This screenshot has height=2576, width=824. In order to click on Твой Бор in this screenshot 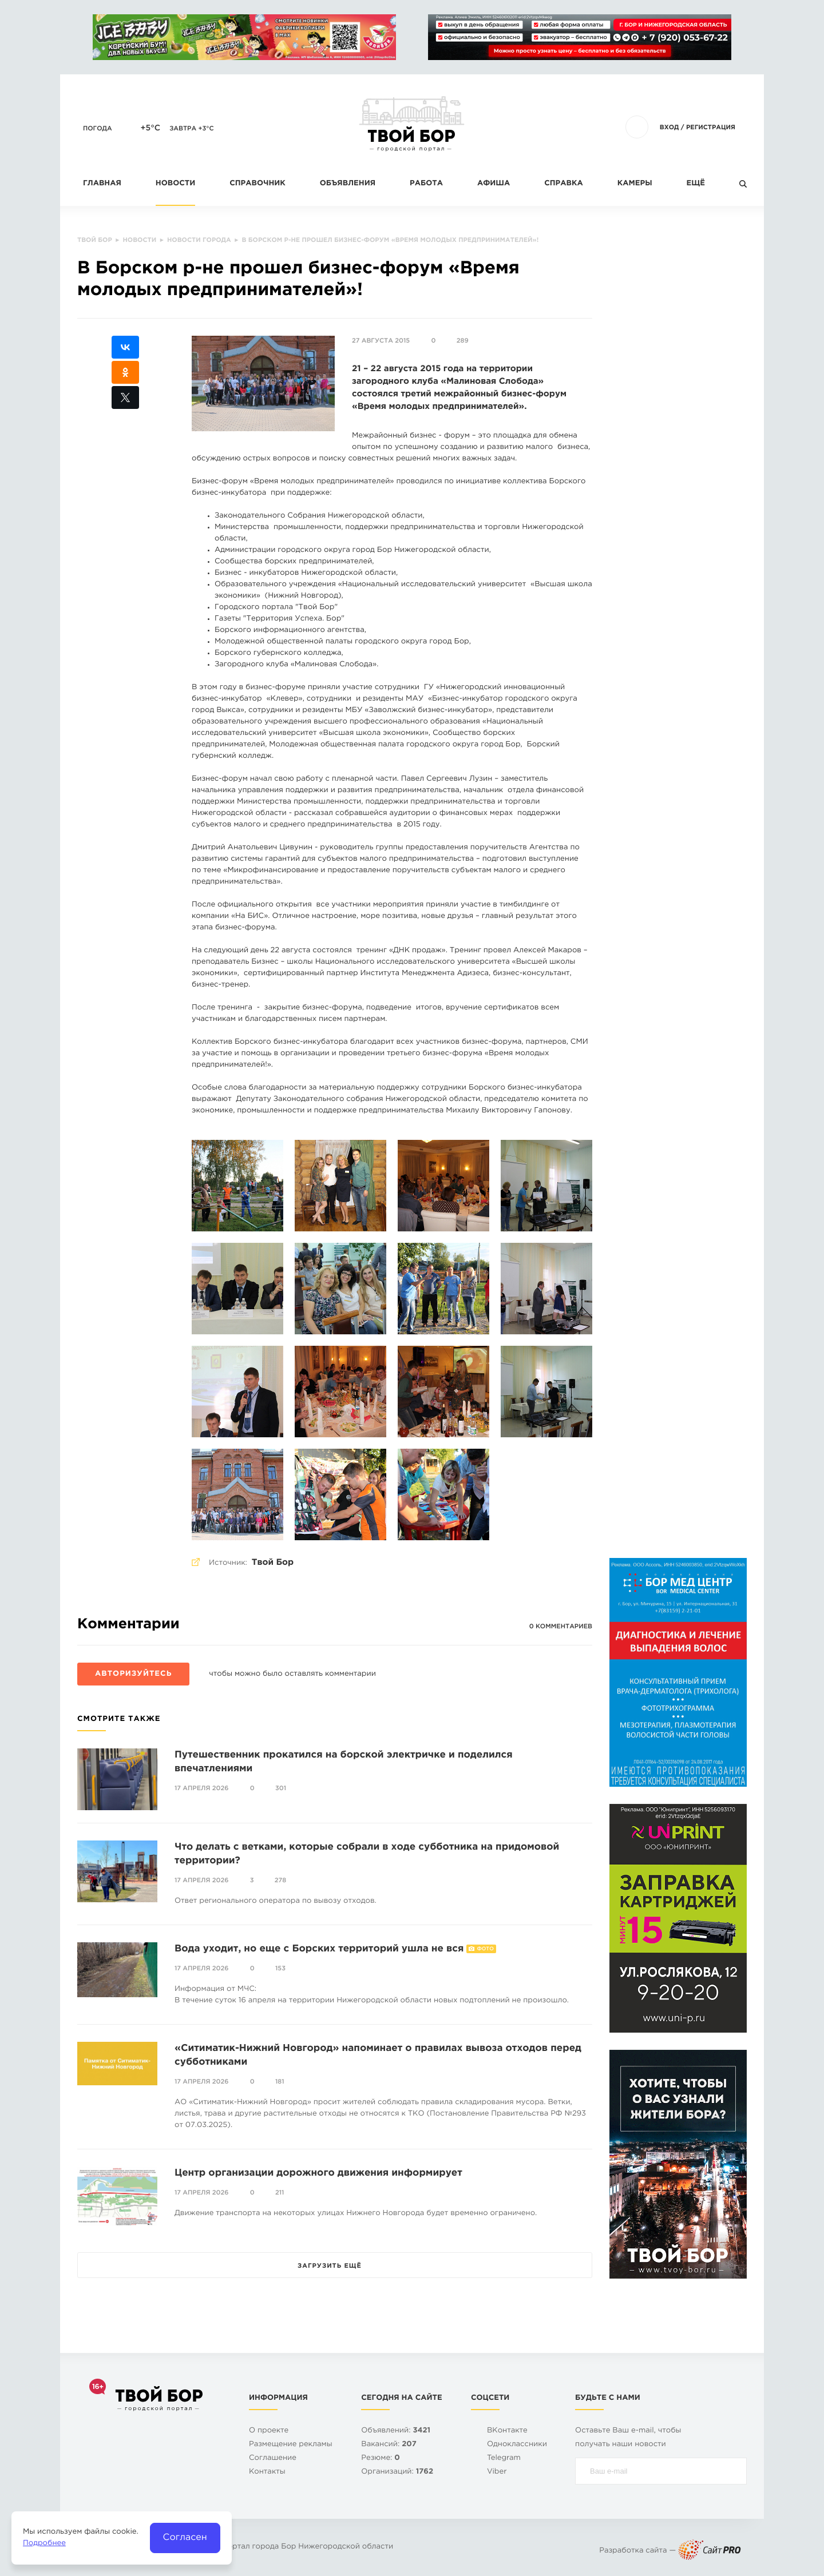, I will do `click(273, 1563)`.